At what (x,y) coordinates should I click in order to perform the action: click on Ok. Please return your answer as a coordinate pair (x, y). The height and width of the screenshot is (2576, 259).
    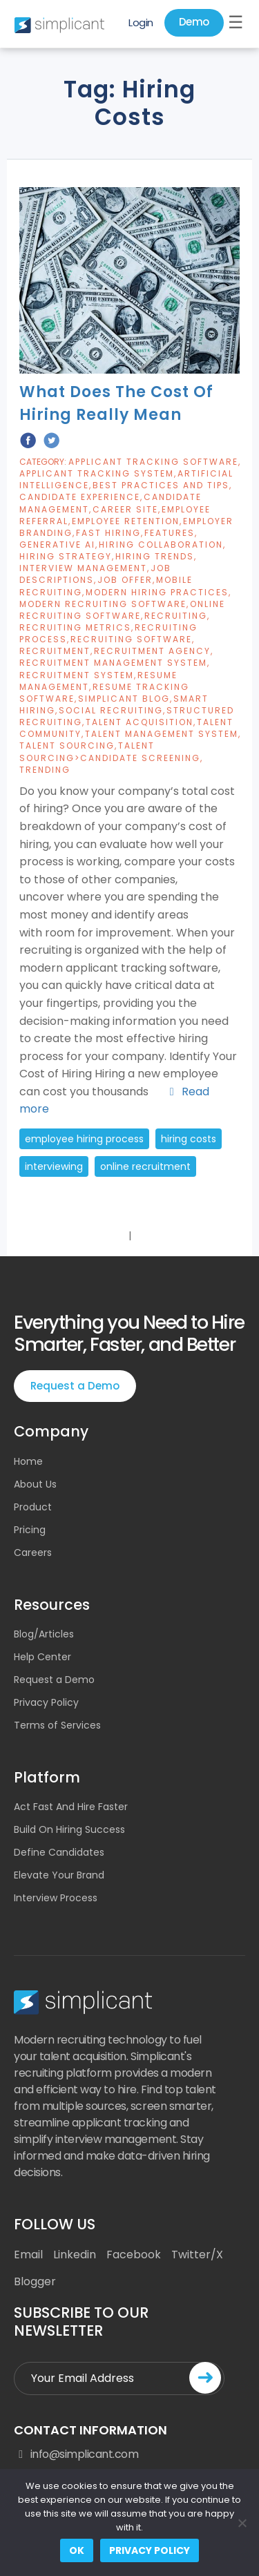
    Looking at the image, I should click on (76, 2550).